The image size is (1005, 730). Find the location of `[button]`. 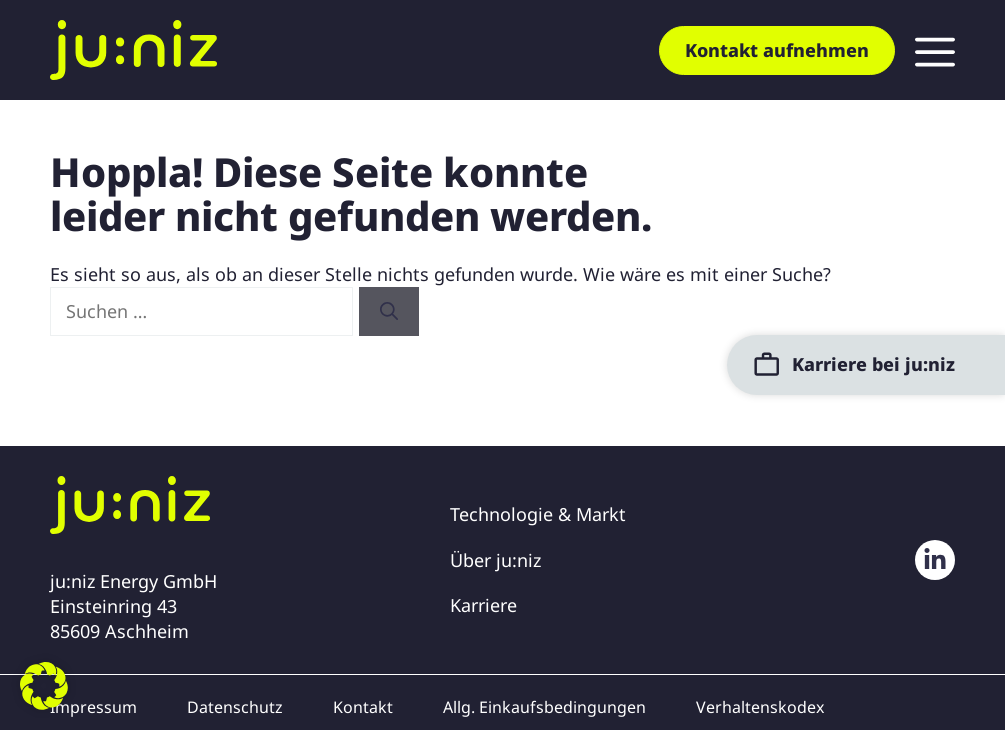

[button] is located at coordinates (44, 686).